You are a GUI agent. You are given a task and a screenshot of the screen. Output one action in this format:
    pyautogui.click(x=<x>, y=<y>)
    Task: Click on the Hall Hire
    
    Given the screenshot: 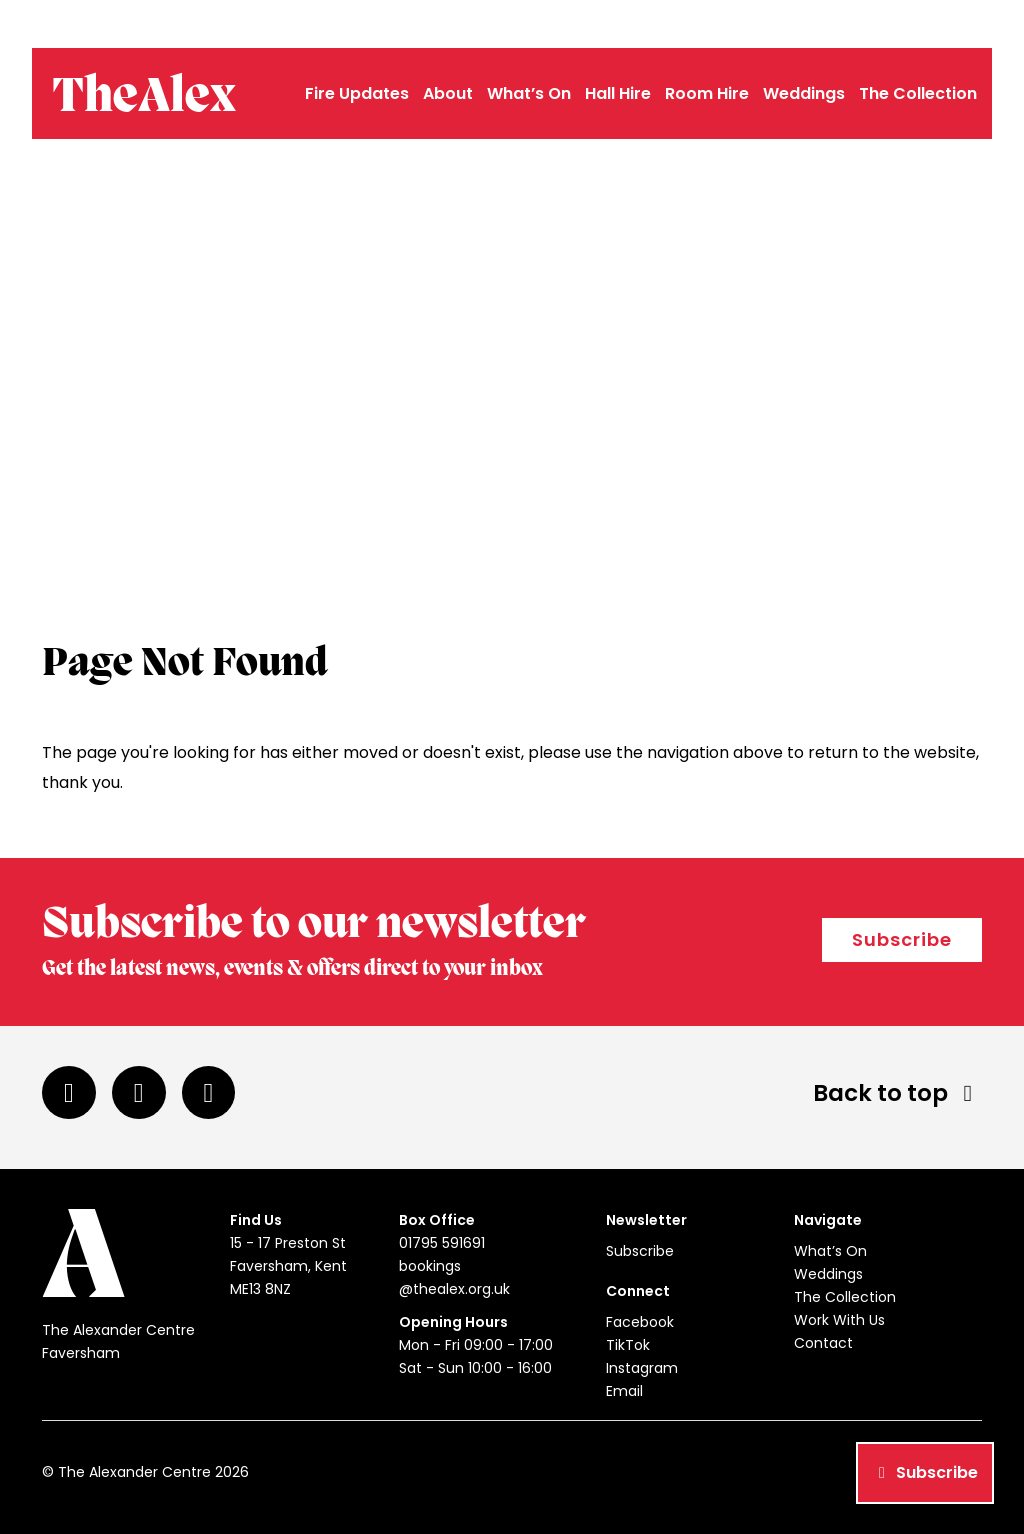 What is the action you would take?
    pyautogui.click(x=618, y=93)
    